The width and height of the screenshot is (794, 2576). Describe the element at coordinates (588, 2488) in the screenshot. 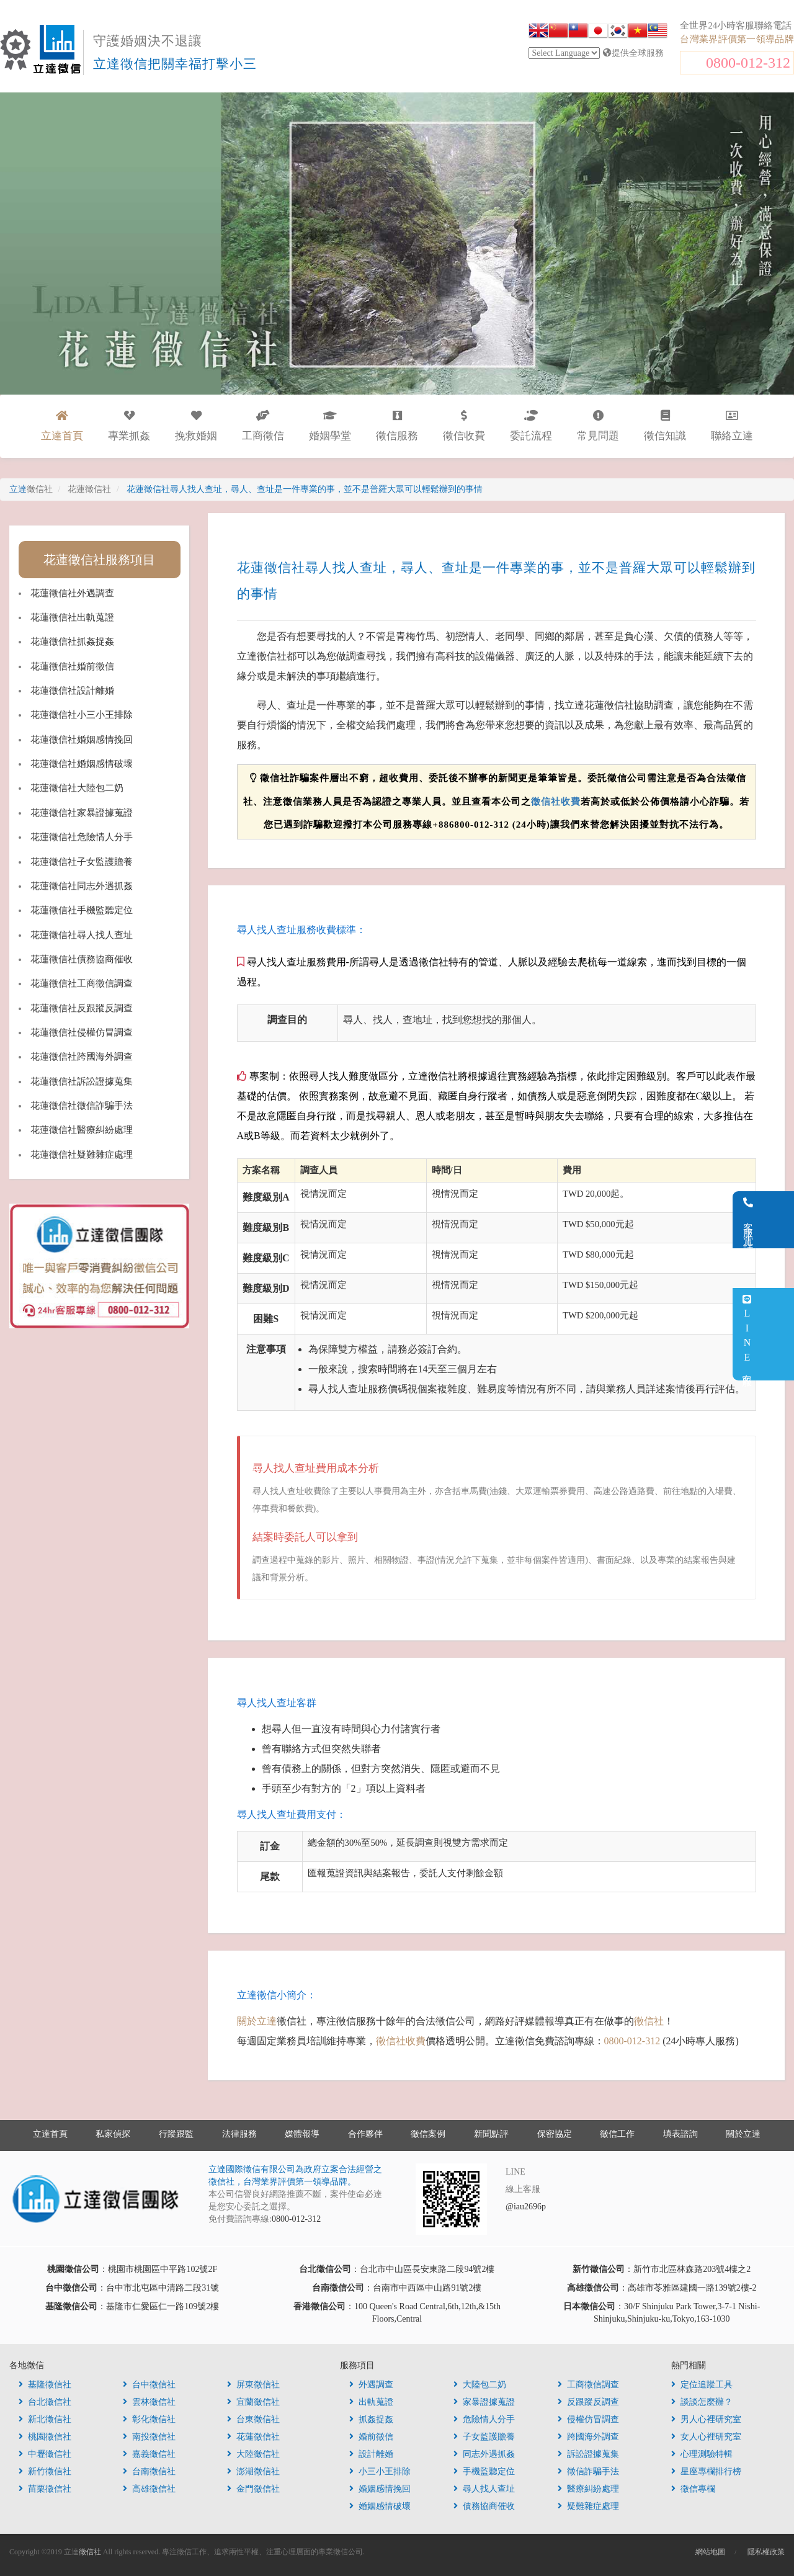

I see `醫療糾紛處理` at that location.